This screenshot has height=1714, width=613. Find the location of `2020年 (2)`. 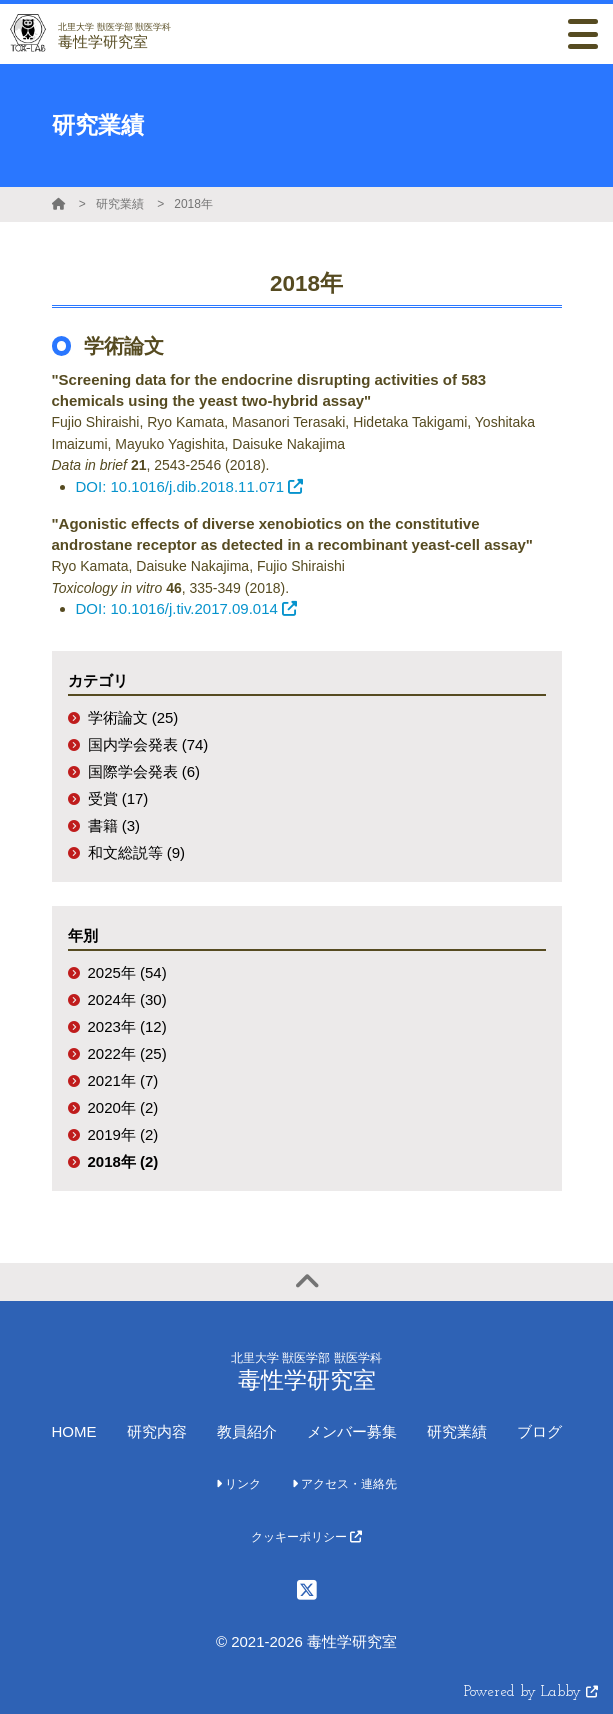

2020年 (2) is located at coordinates (123, 1107).